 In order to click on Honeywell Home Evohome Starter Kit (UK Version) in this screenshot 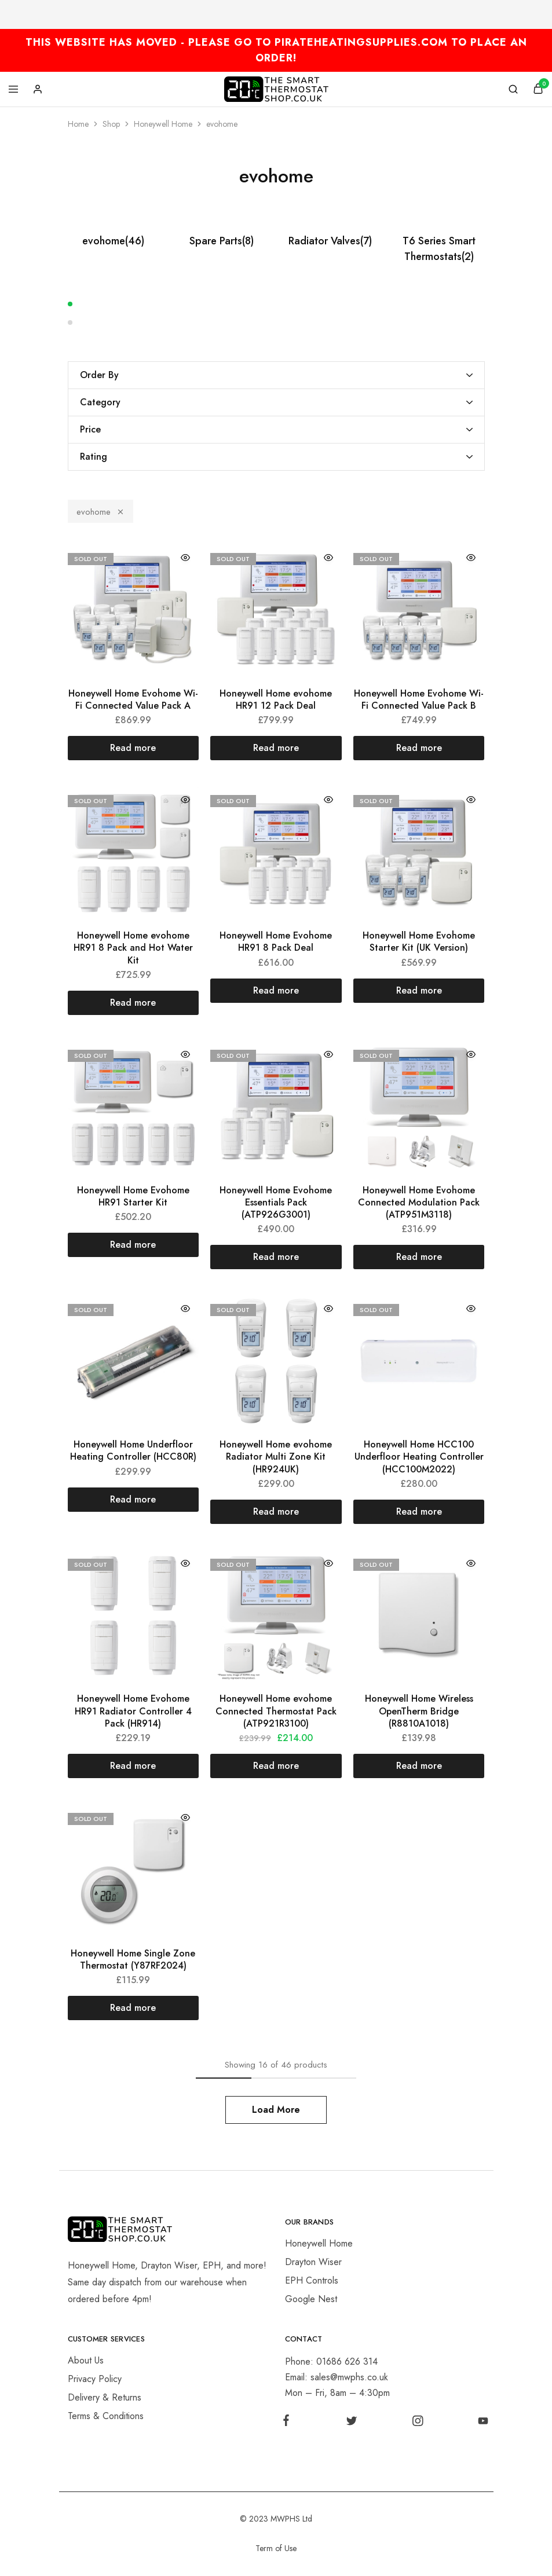, I will do `click(419, 941)`.